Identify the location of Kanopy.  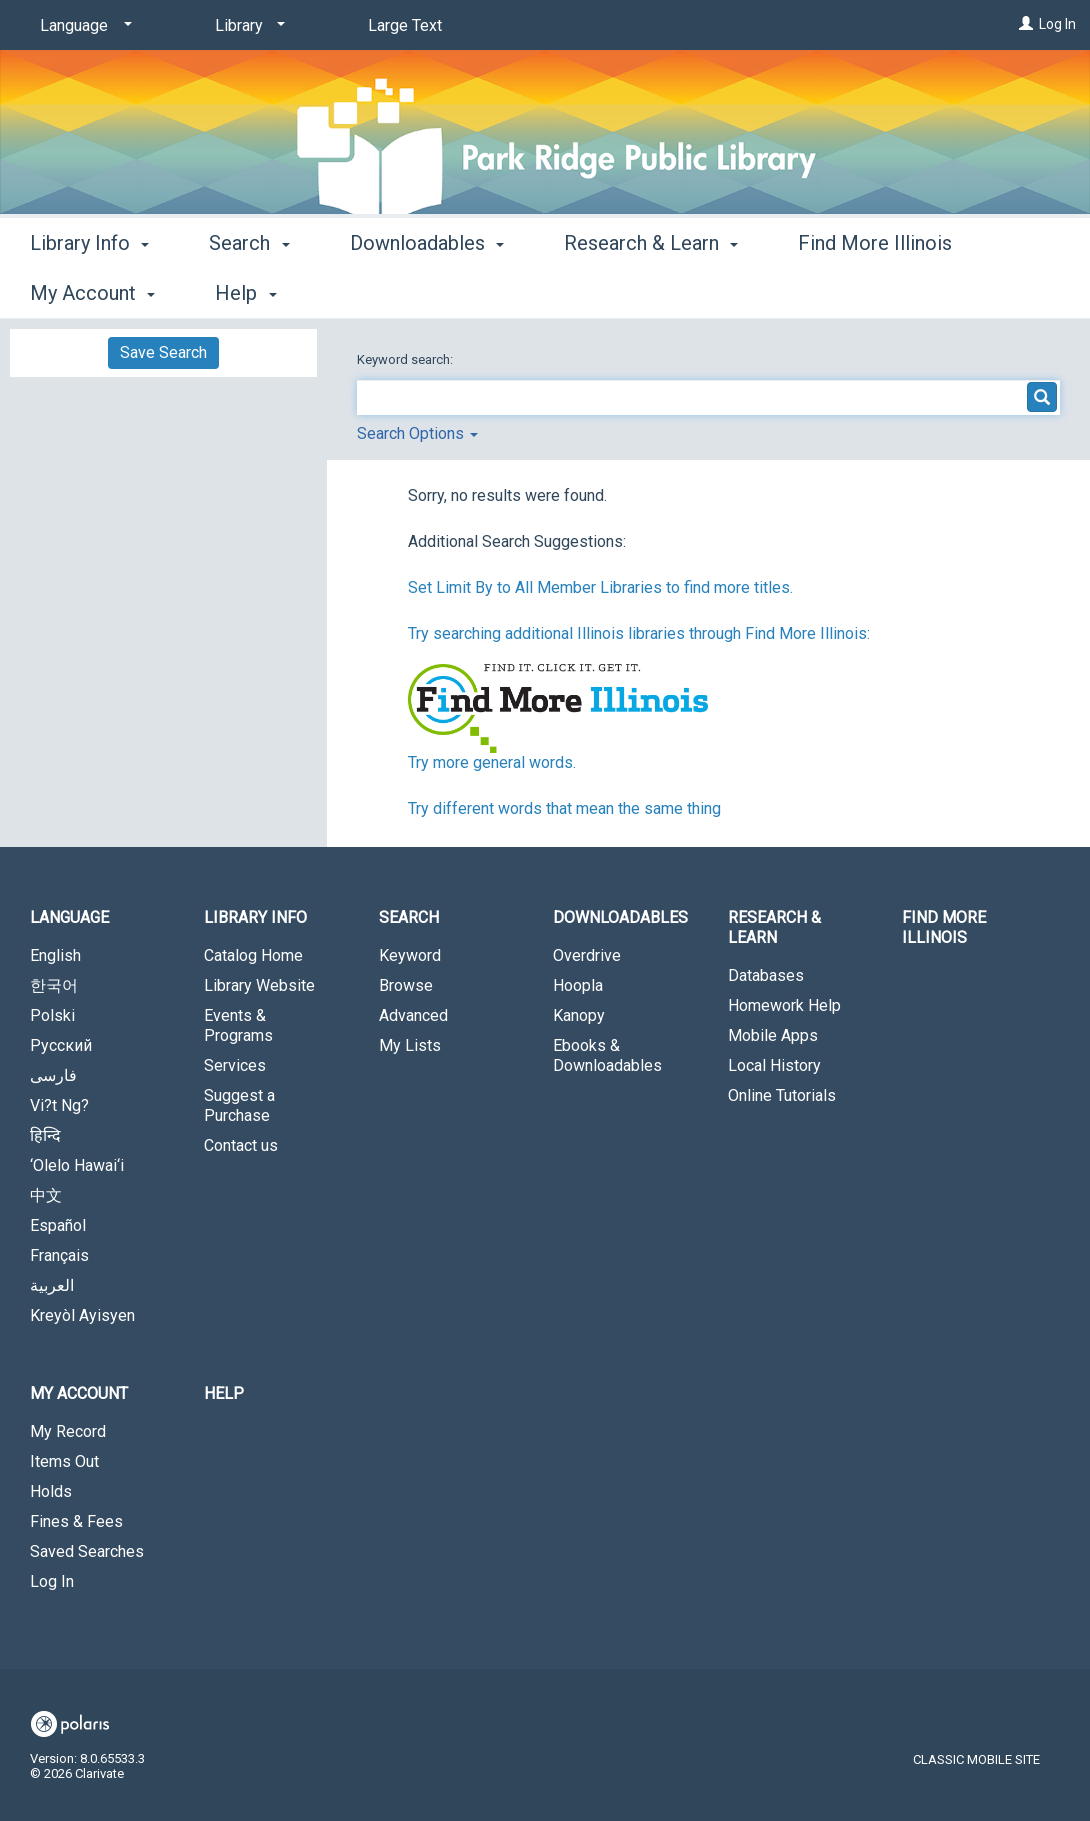
(579, 1015).